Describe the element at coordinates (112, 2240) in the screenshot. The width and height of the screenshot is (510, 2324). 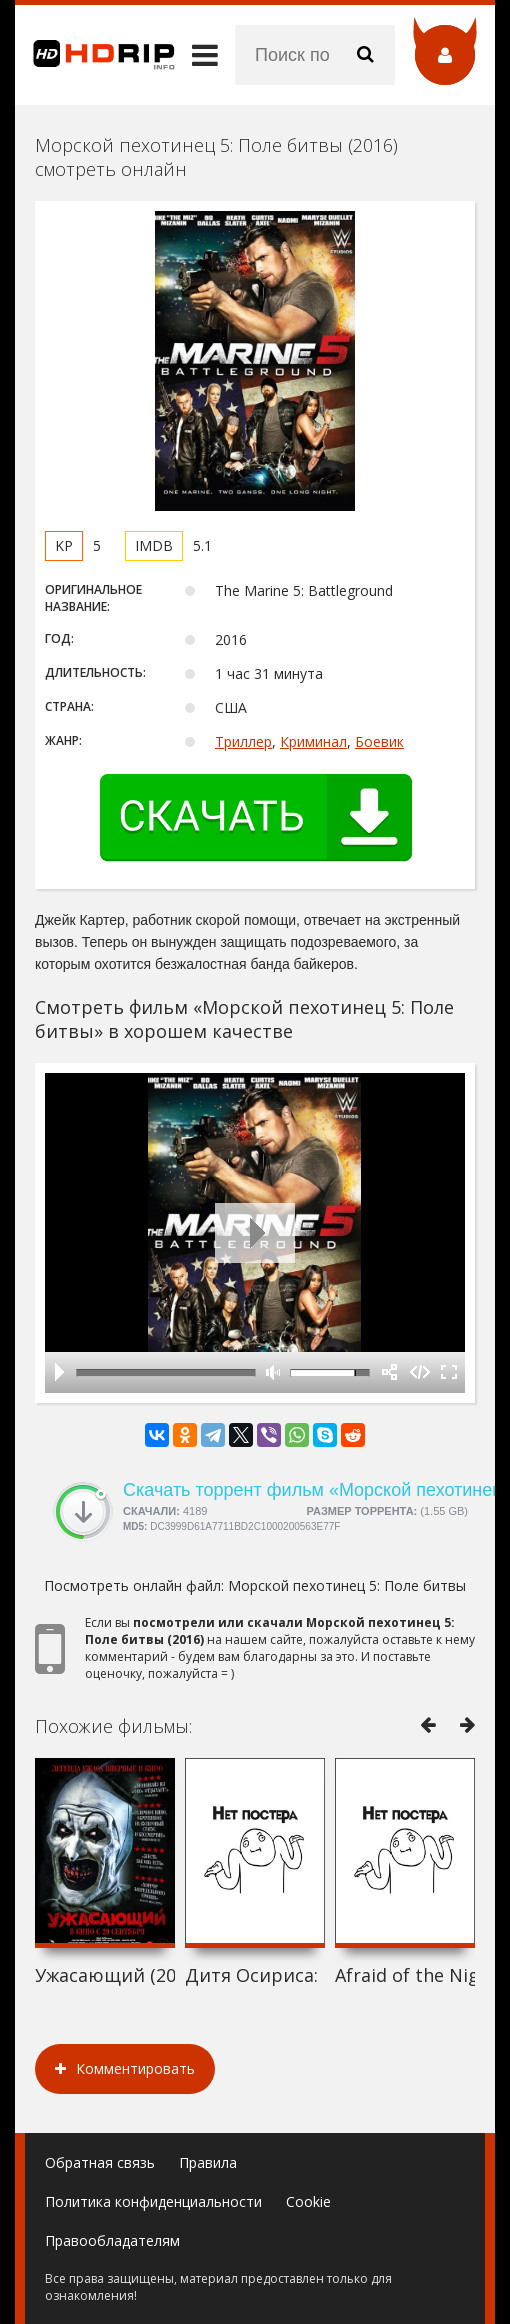
I see `Правообладателям` at that location.